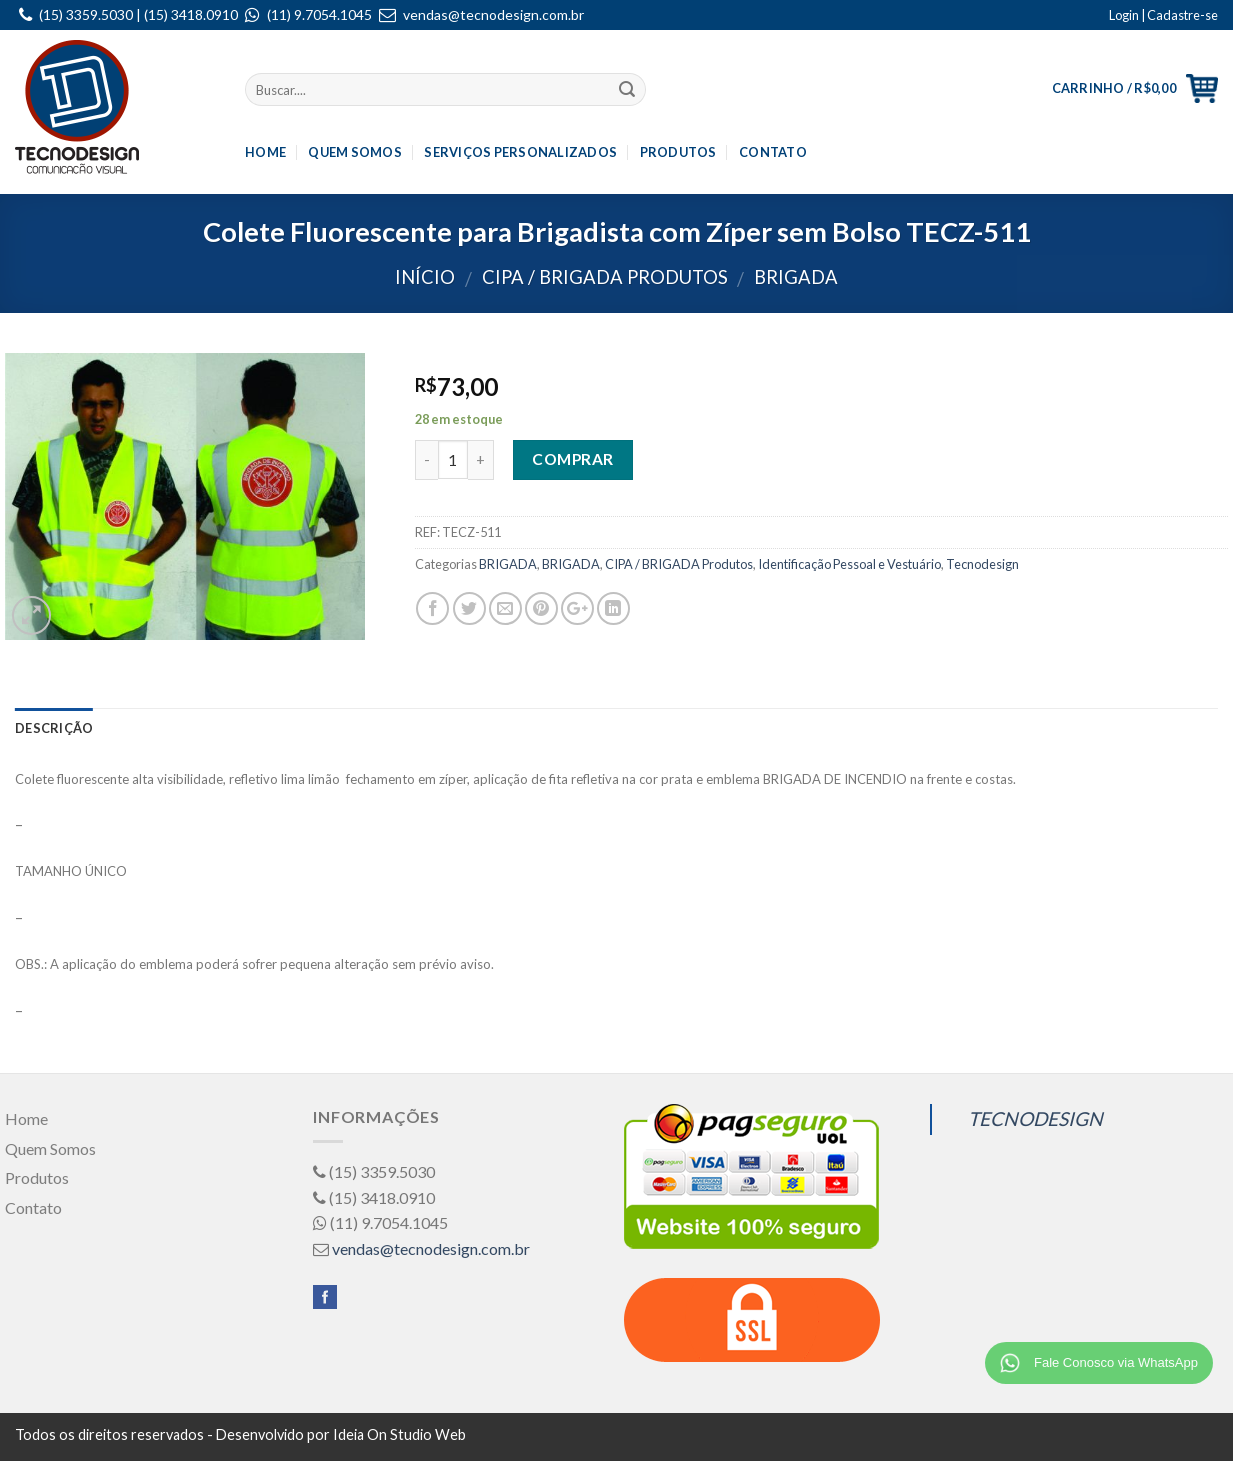 The height and width of the screenshot is (1461, 1233). What do you see at coordinates (773, 152) in the screenshot?
I see `Contato` at bounding box center [773, 152].